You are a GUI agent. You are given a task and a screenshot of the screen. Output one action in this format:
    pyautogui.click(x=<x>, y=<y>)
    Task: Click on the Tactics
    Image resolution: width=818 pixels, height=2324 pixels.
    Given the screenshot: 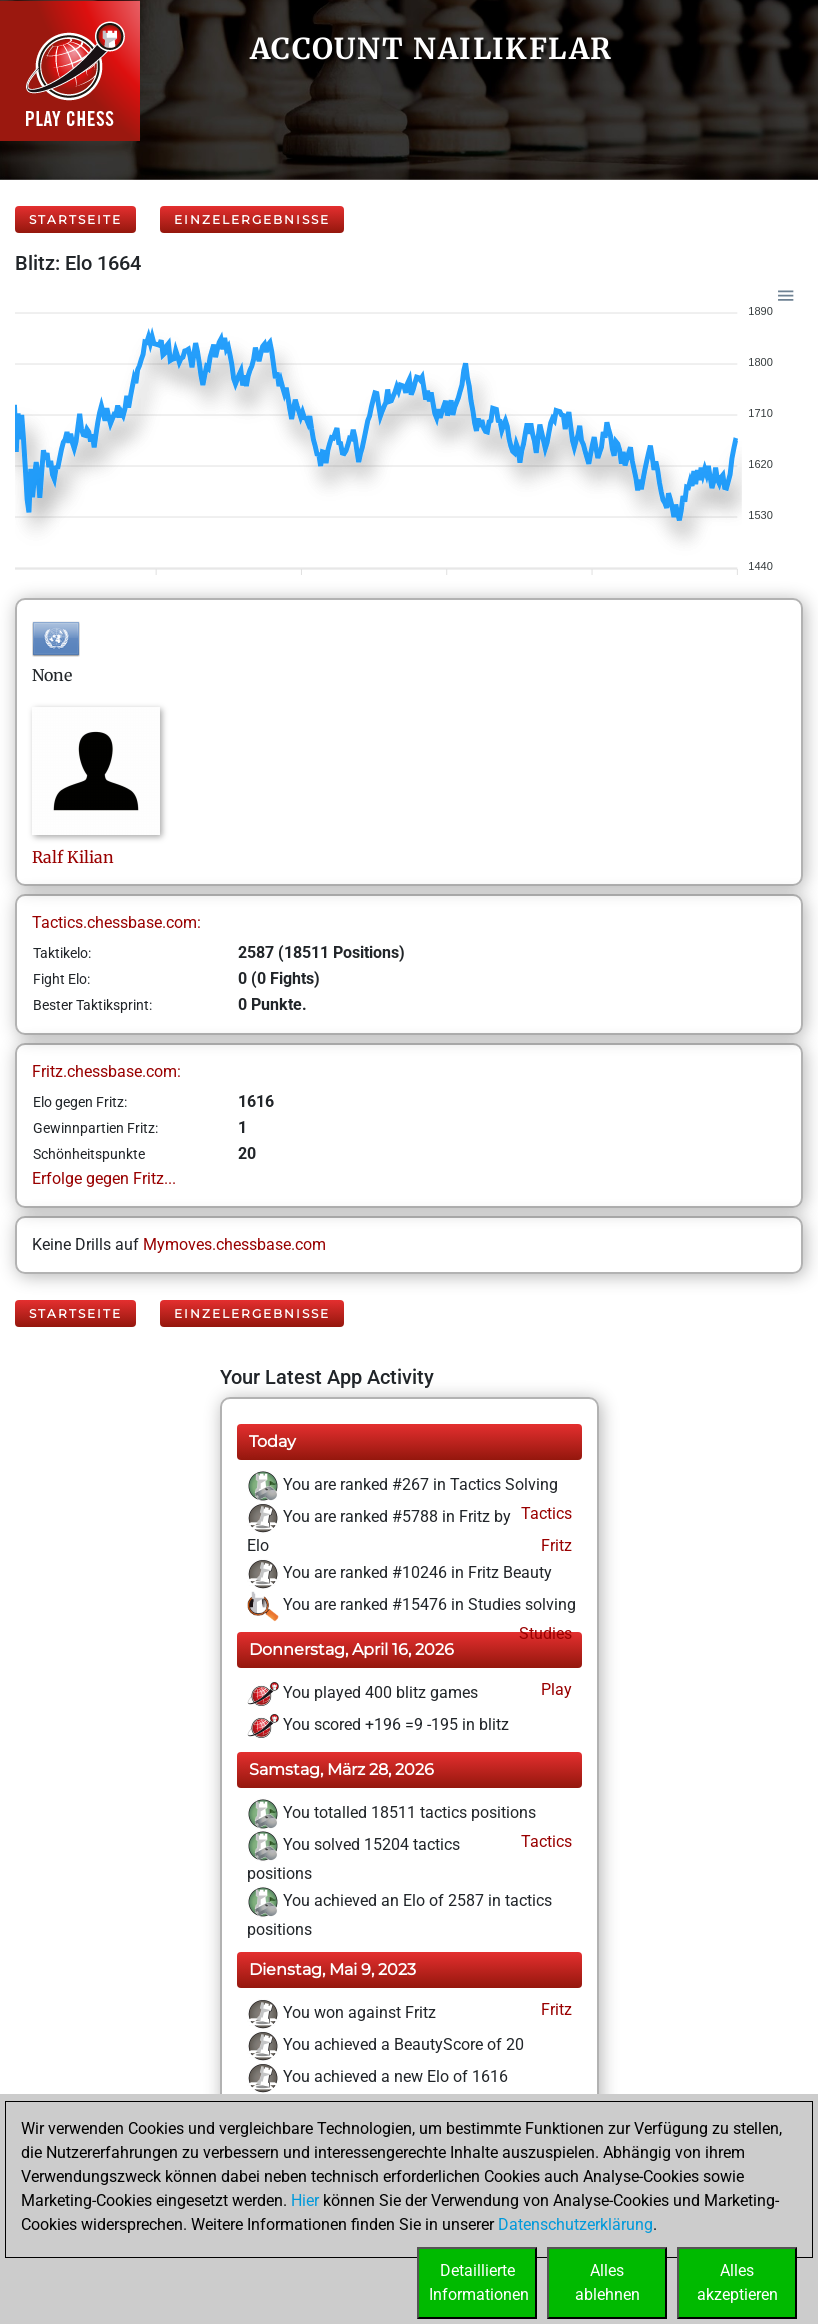 What is the action you would take?
    pyautogui.click(x=544, y=1513)
    